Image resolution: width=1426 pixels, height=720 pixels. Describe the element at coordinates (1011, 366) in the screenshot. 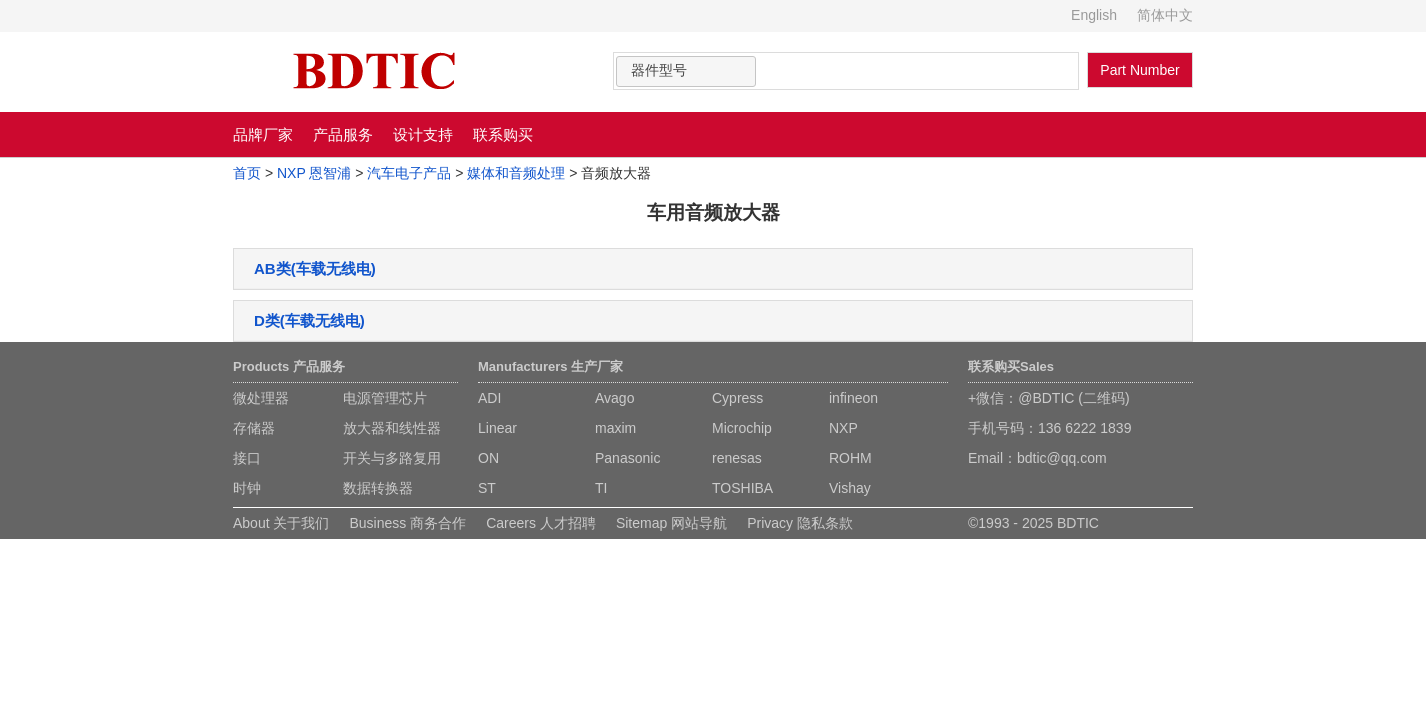

I see `联系购买Sales` at that location.